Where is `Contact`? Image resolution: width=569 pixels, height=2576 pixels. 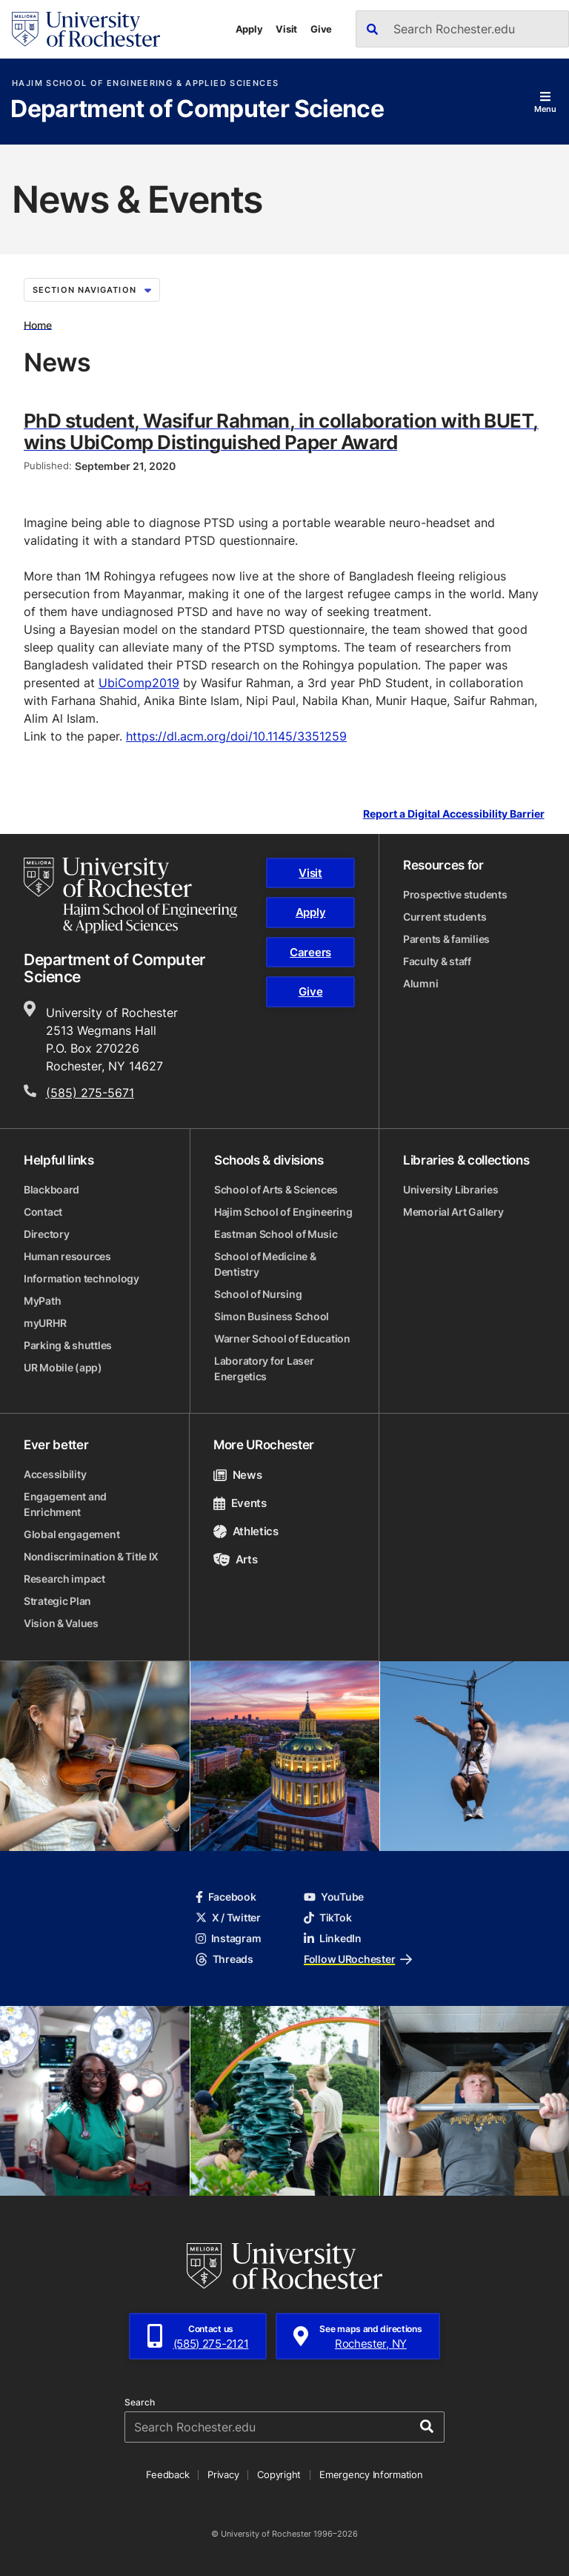
Contact is located at coordinates (43, 1212).